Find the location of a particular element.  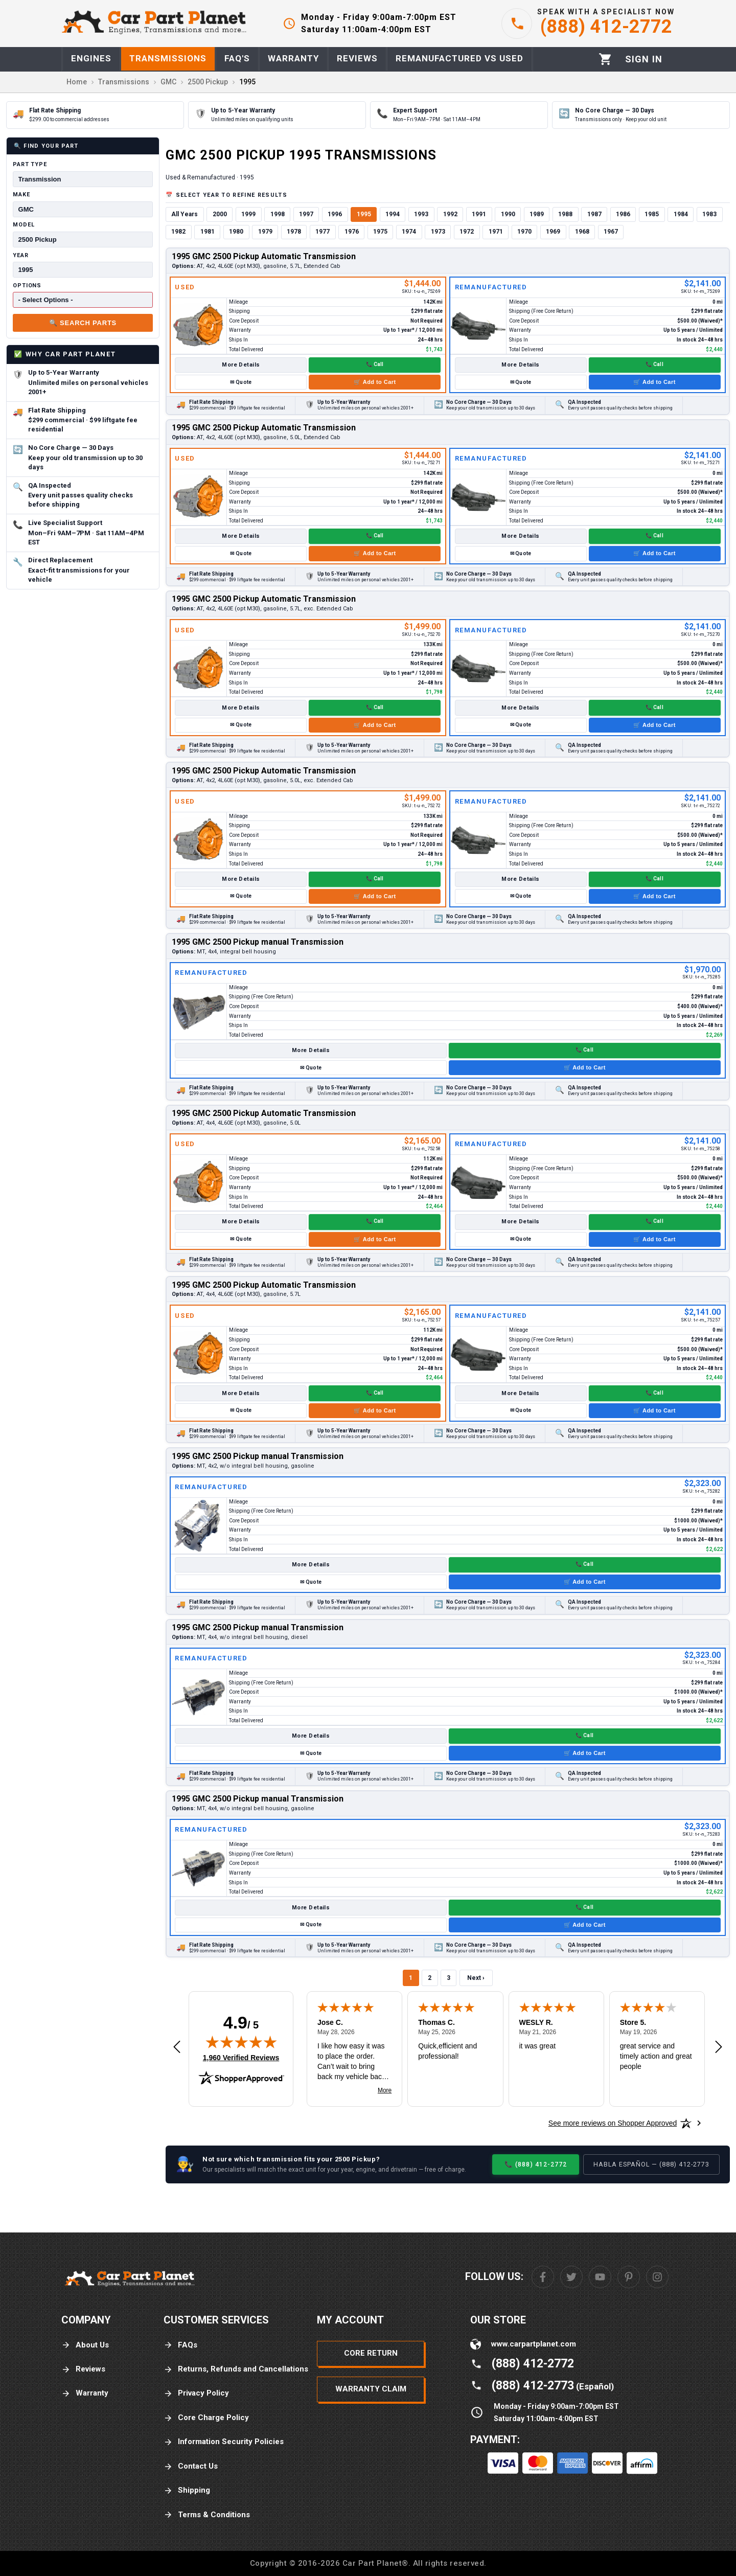

[Cart] is located at coordinates (605, 59).